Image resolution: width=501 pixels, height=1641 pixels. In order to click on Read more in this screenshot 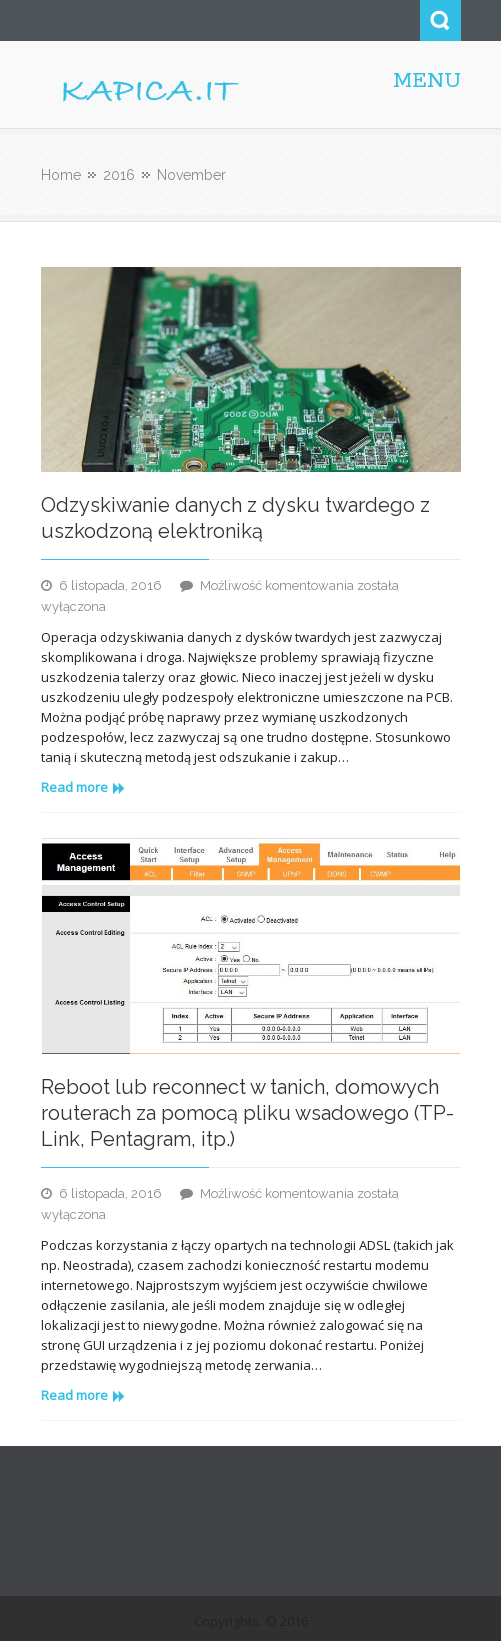, I will do `click(83, 787)`.